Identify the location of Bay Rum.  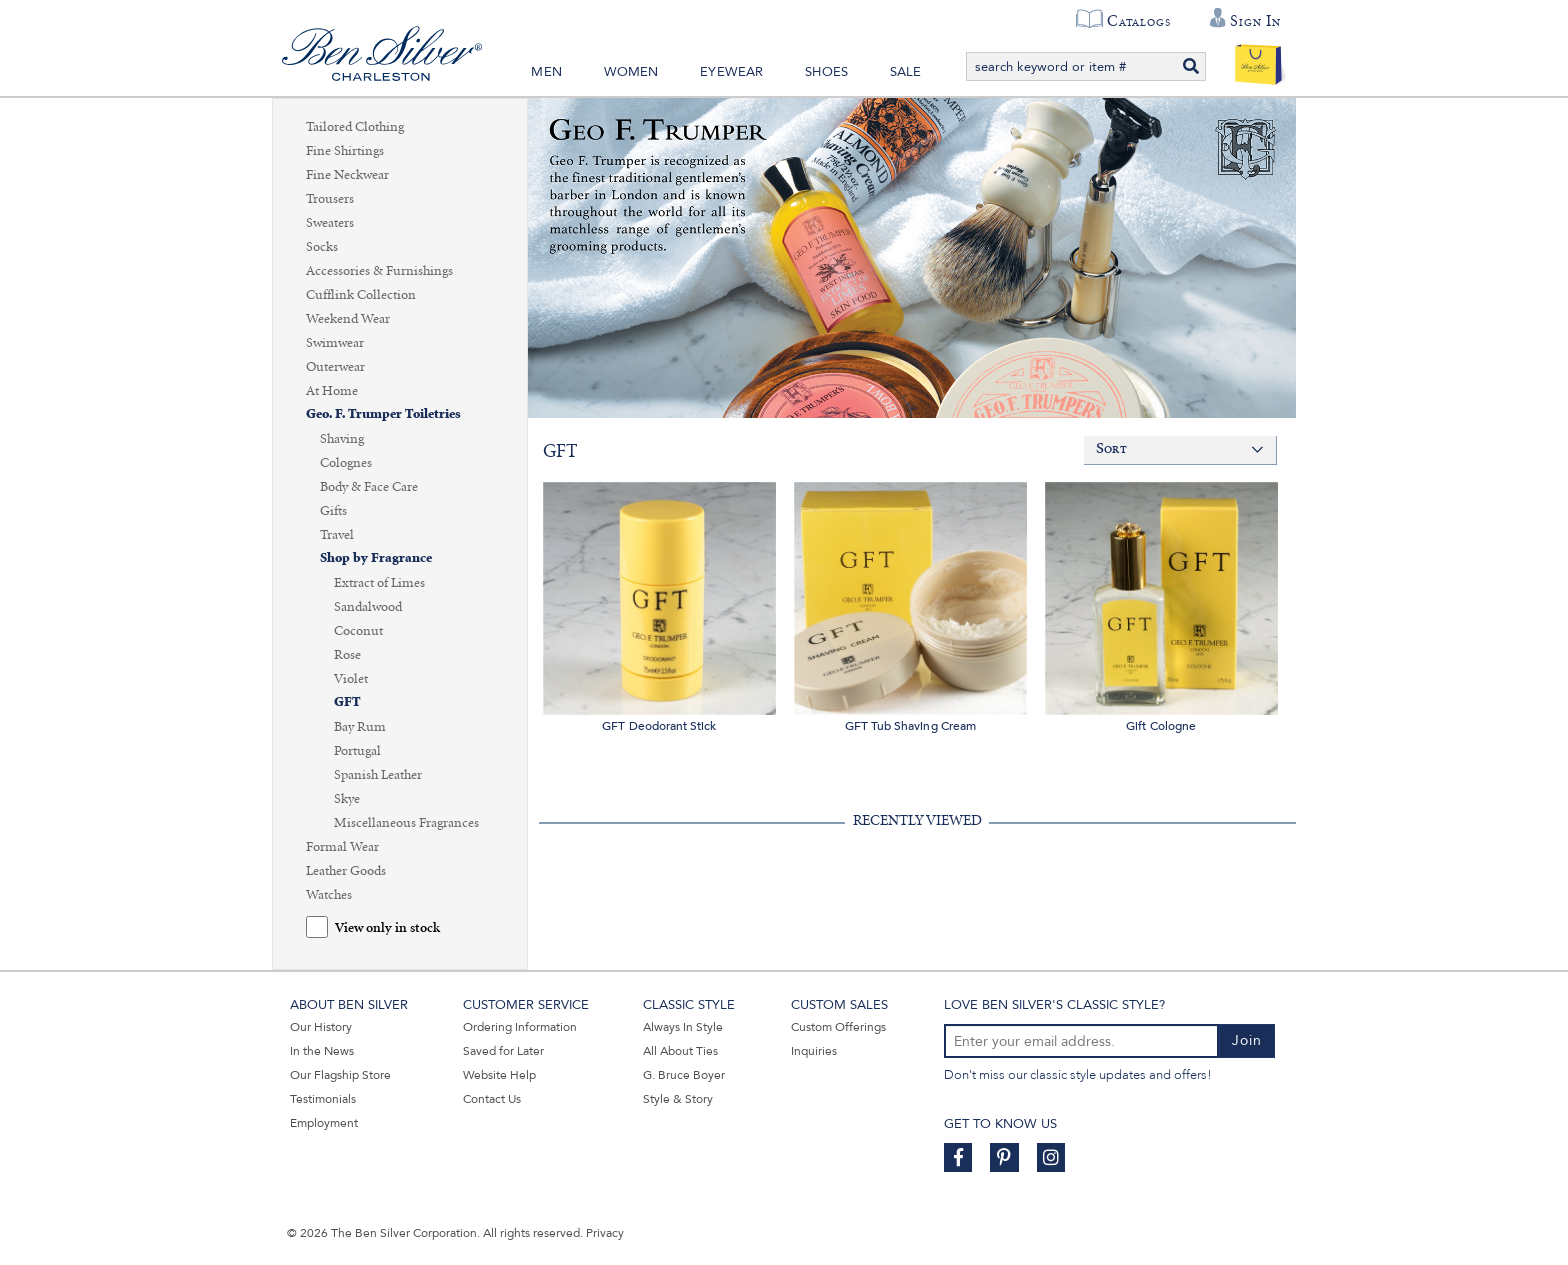
(360, 727).